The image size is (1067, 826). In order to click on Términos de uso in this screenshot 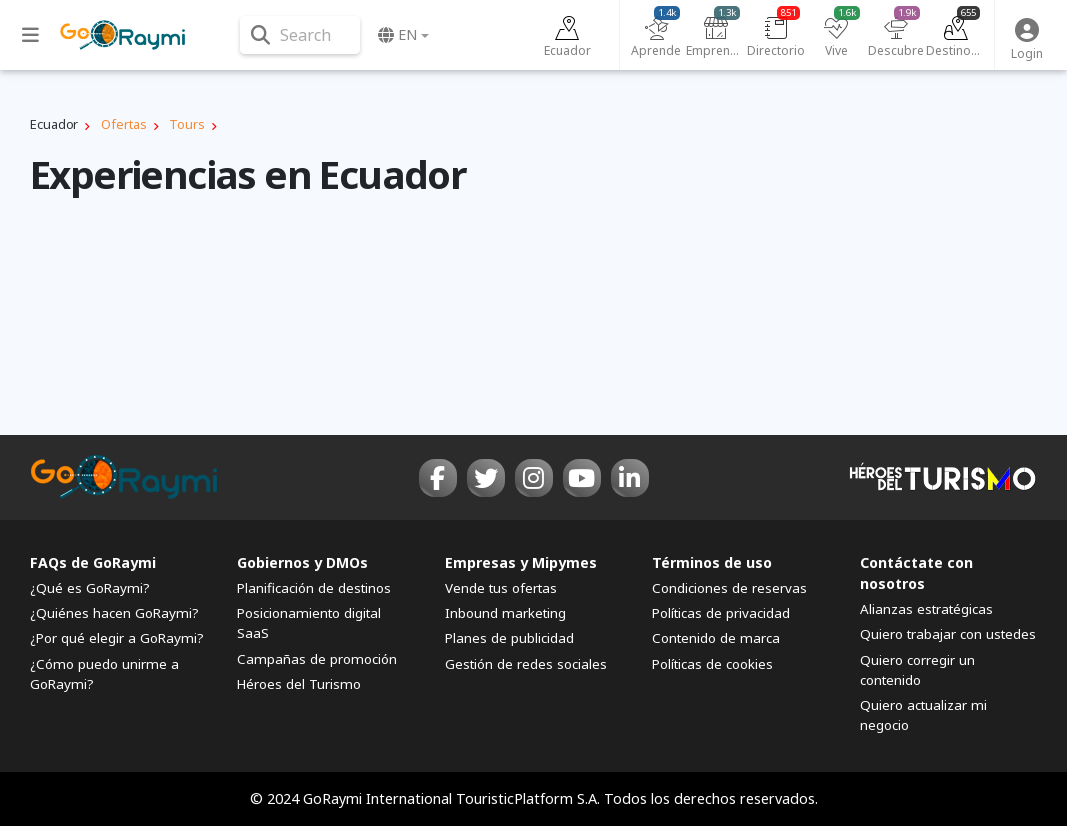, I will do `click(712, 562)`.